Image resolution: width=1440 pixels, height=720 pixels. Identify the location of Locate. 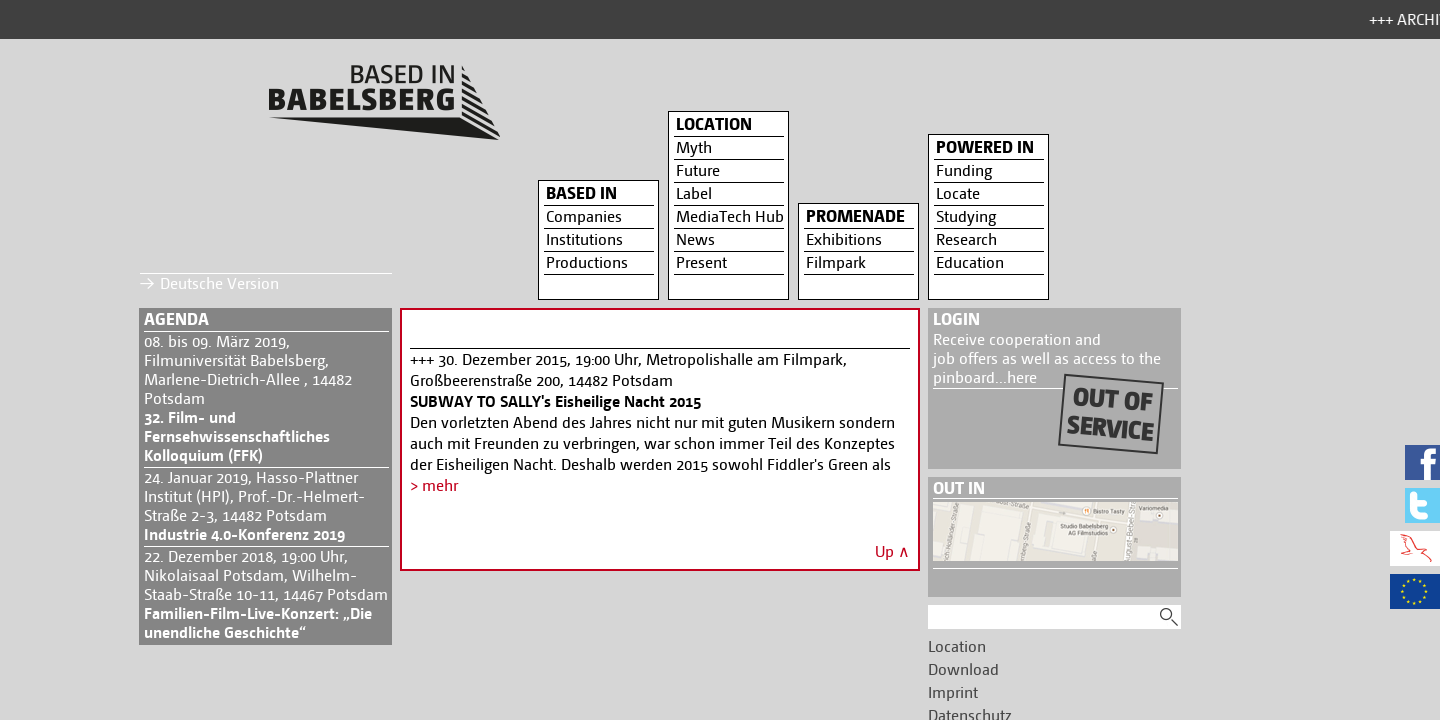
(958, 193).